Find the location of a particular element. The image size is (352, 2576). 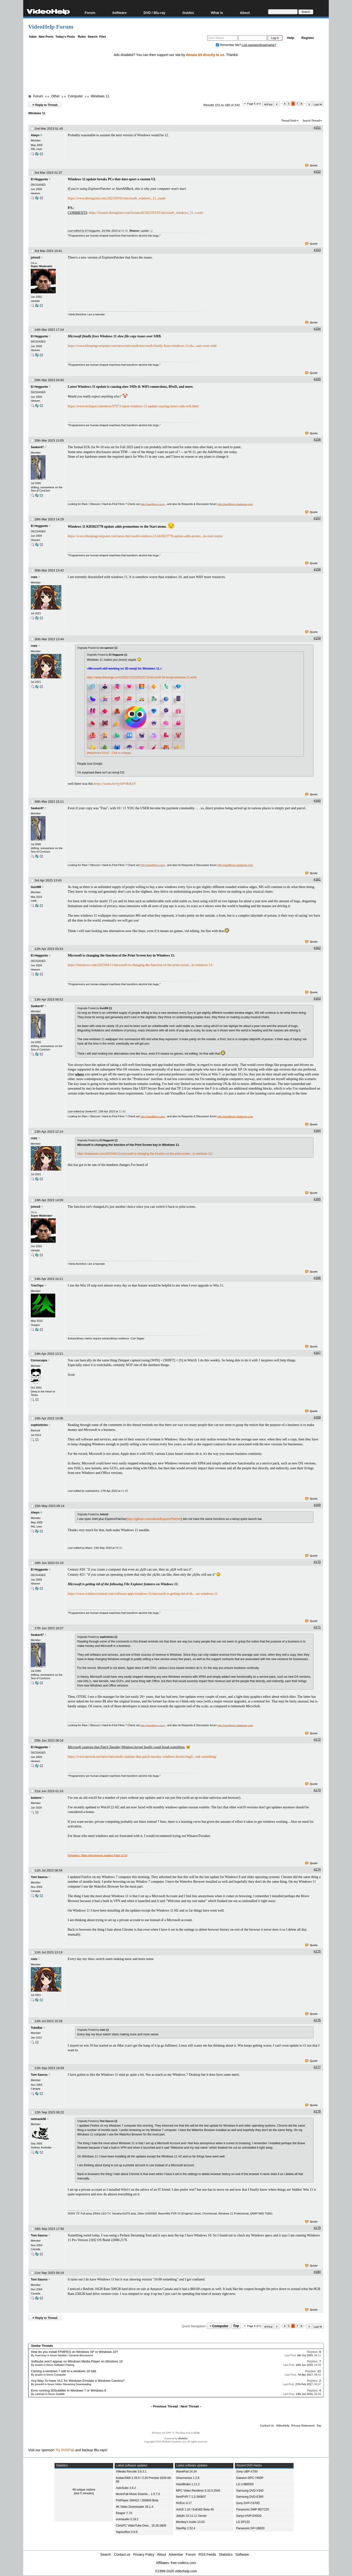

Sony DVP-C670D is located at coordinates (248, 2503).